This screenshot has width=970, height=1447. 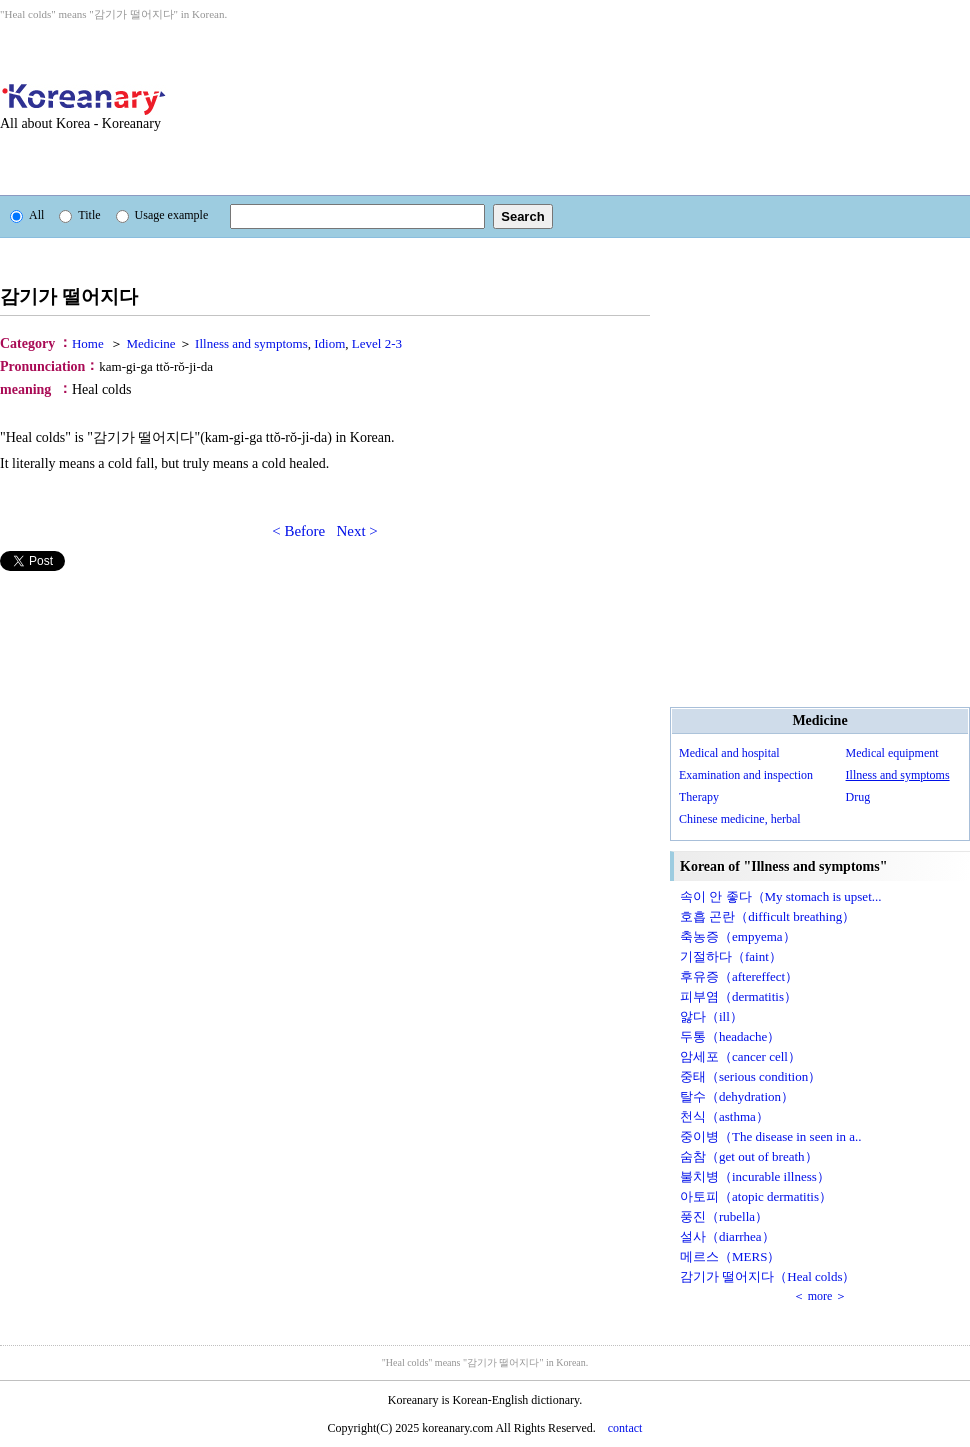 What do you see at coordinates (820, 1296) in the screenshot?
I see `＜ more ＞` at bounding box center [820, 1296].